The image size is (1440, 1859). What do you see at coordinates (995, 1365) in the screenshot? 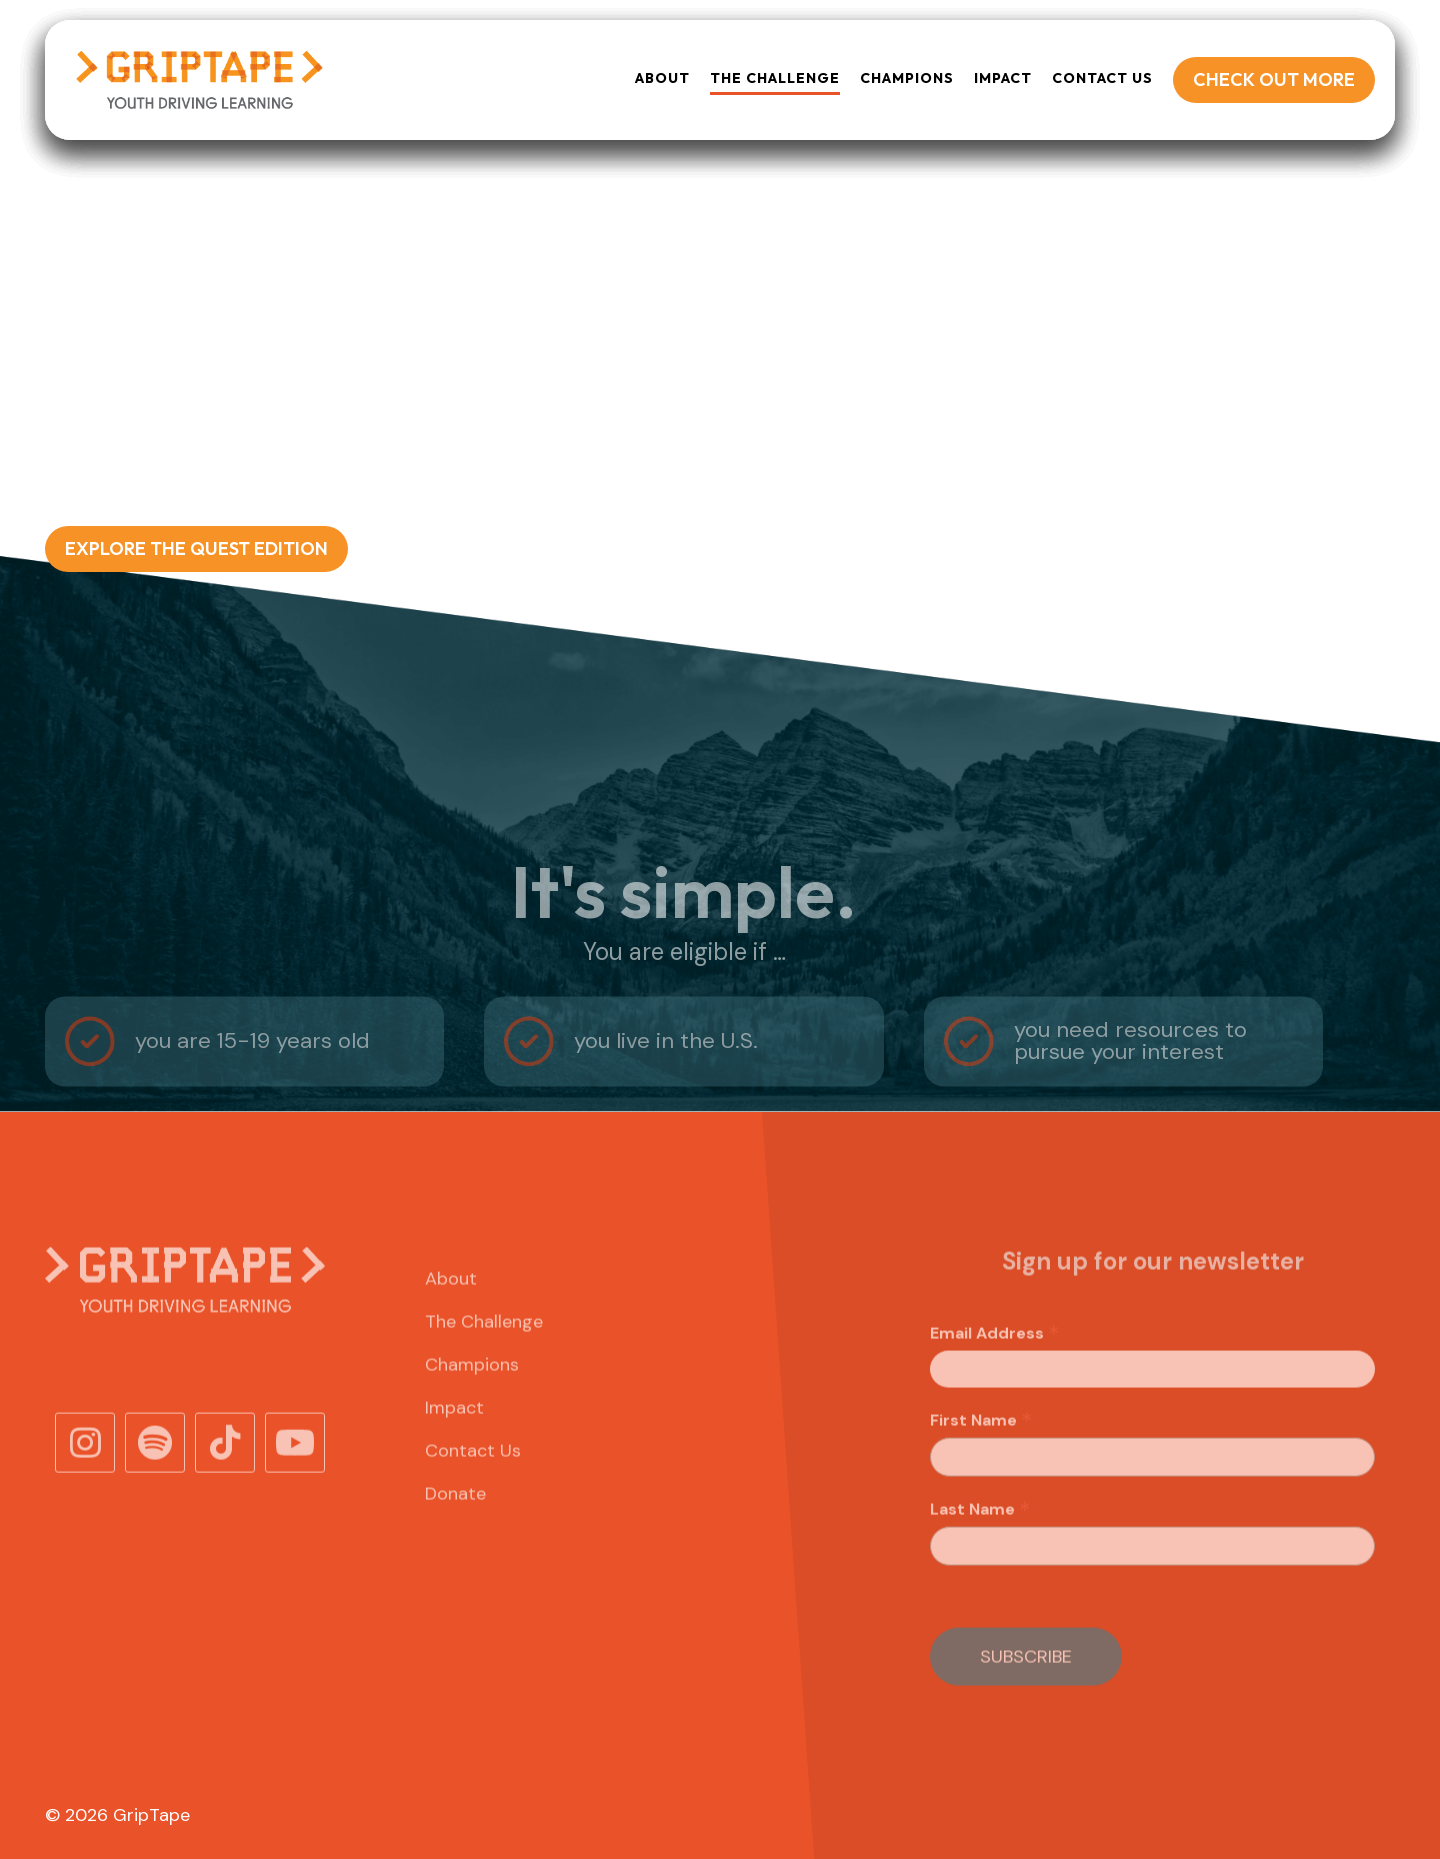
I see `Email Address` at bounding box center [995, 1365].